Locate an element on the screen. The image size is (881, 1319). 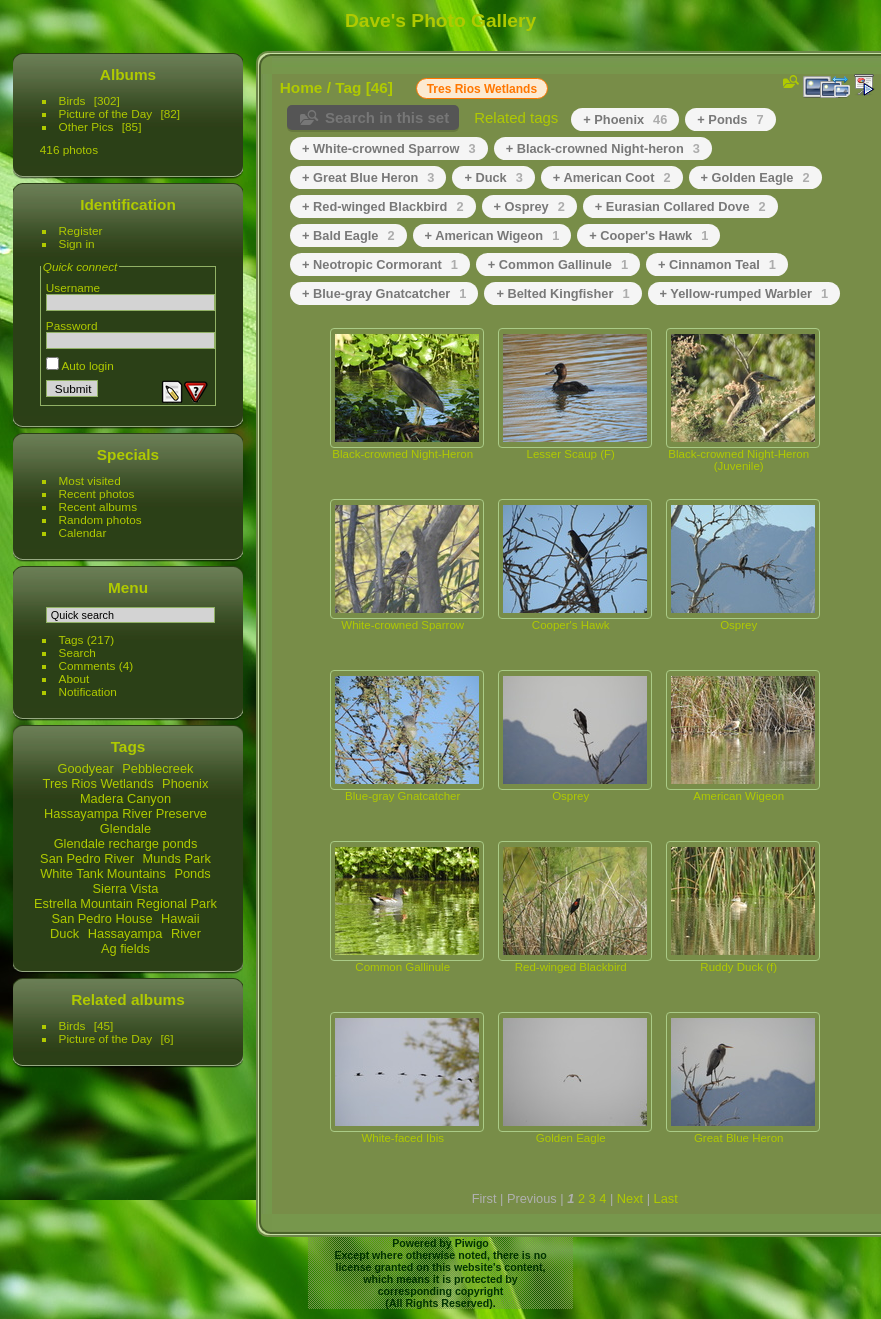
Glendale recharge ponds is located at coordinates (126, 843).